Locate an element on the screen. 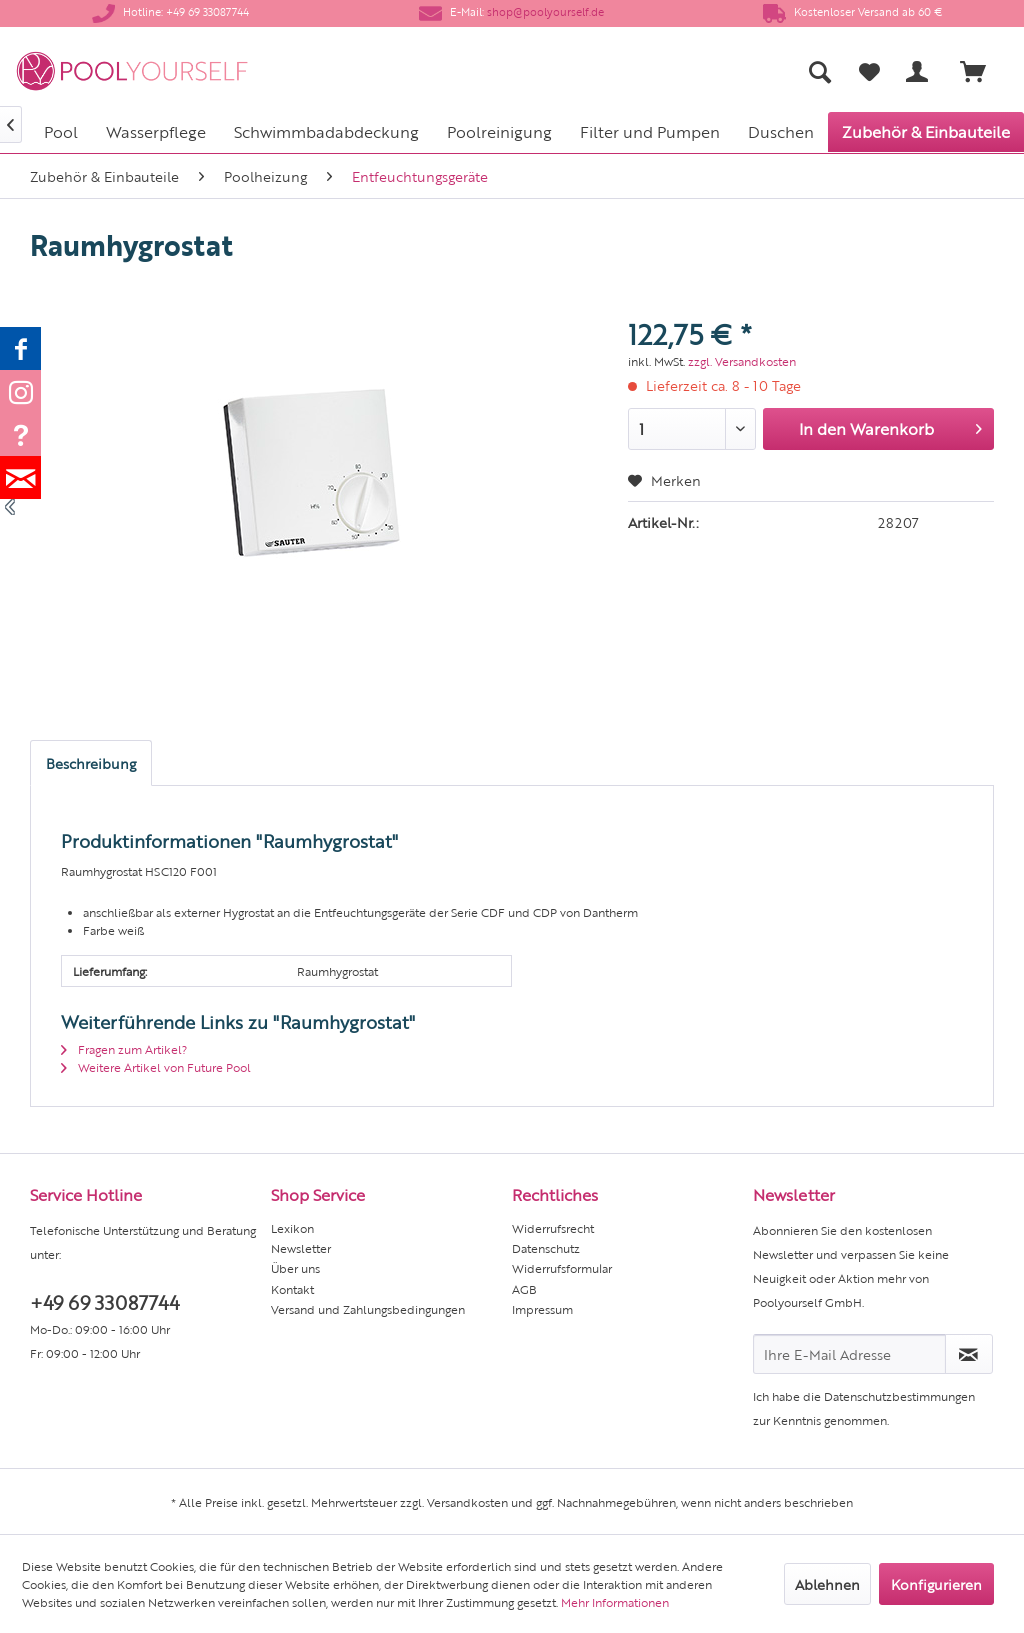 The image size is (1024, 1633). Widerrufsrecht is located at coordinates (553, 1228).